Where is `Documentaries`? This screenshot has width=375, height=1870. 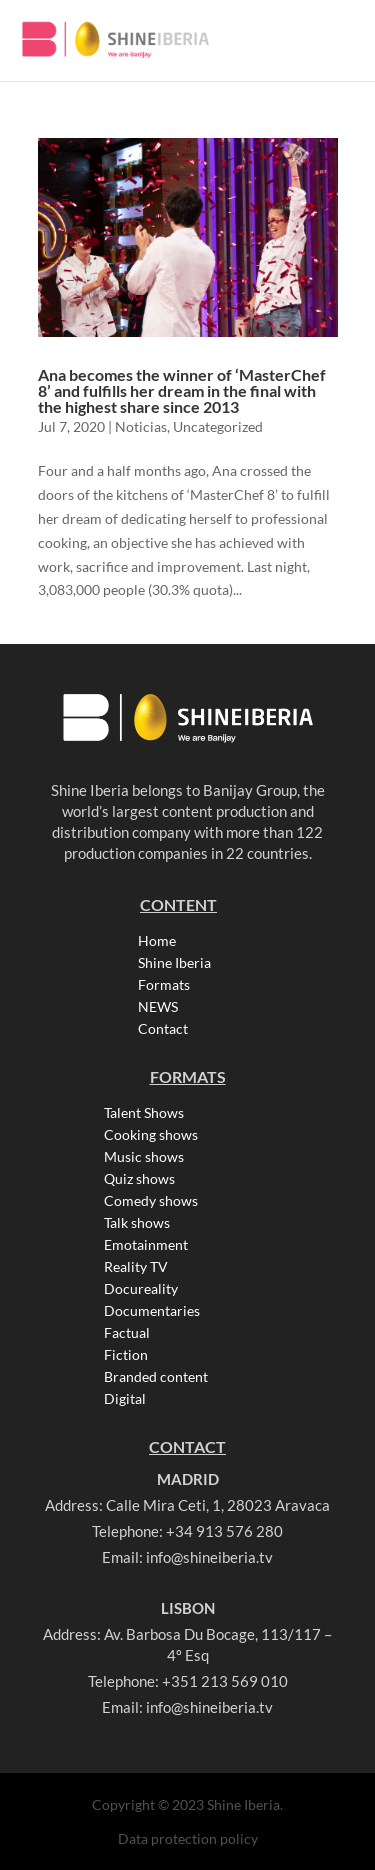 Documentaries is located at coordinates (152, 1311).